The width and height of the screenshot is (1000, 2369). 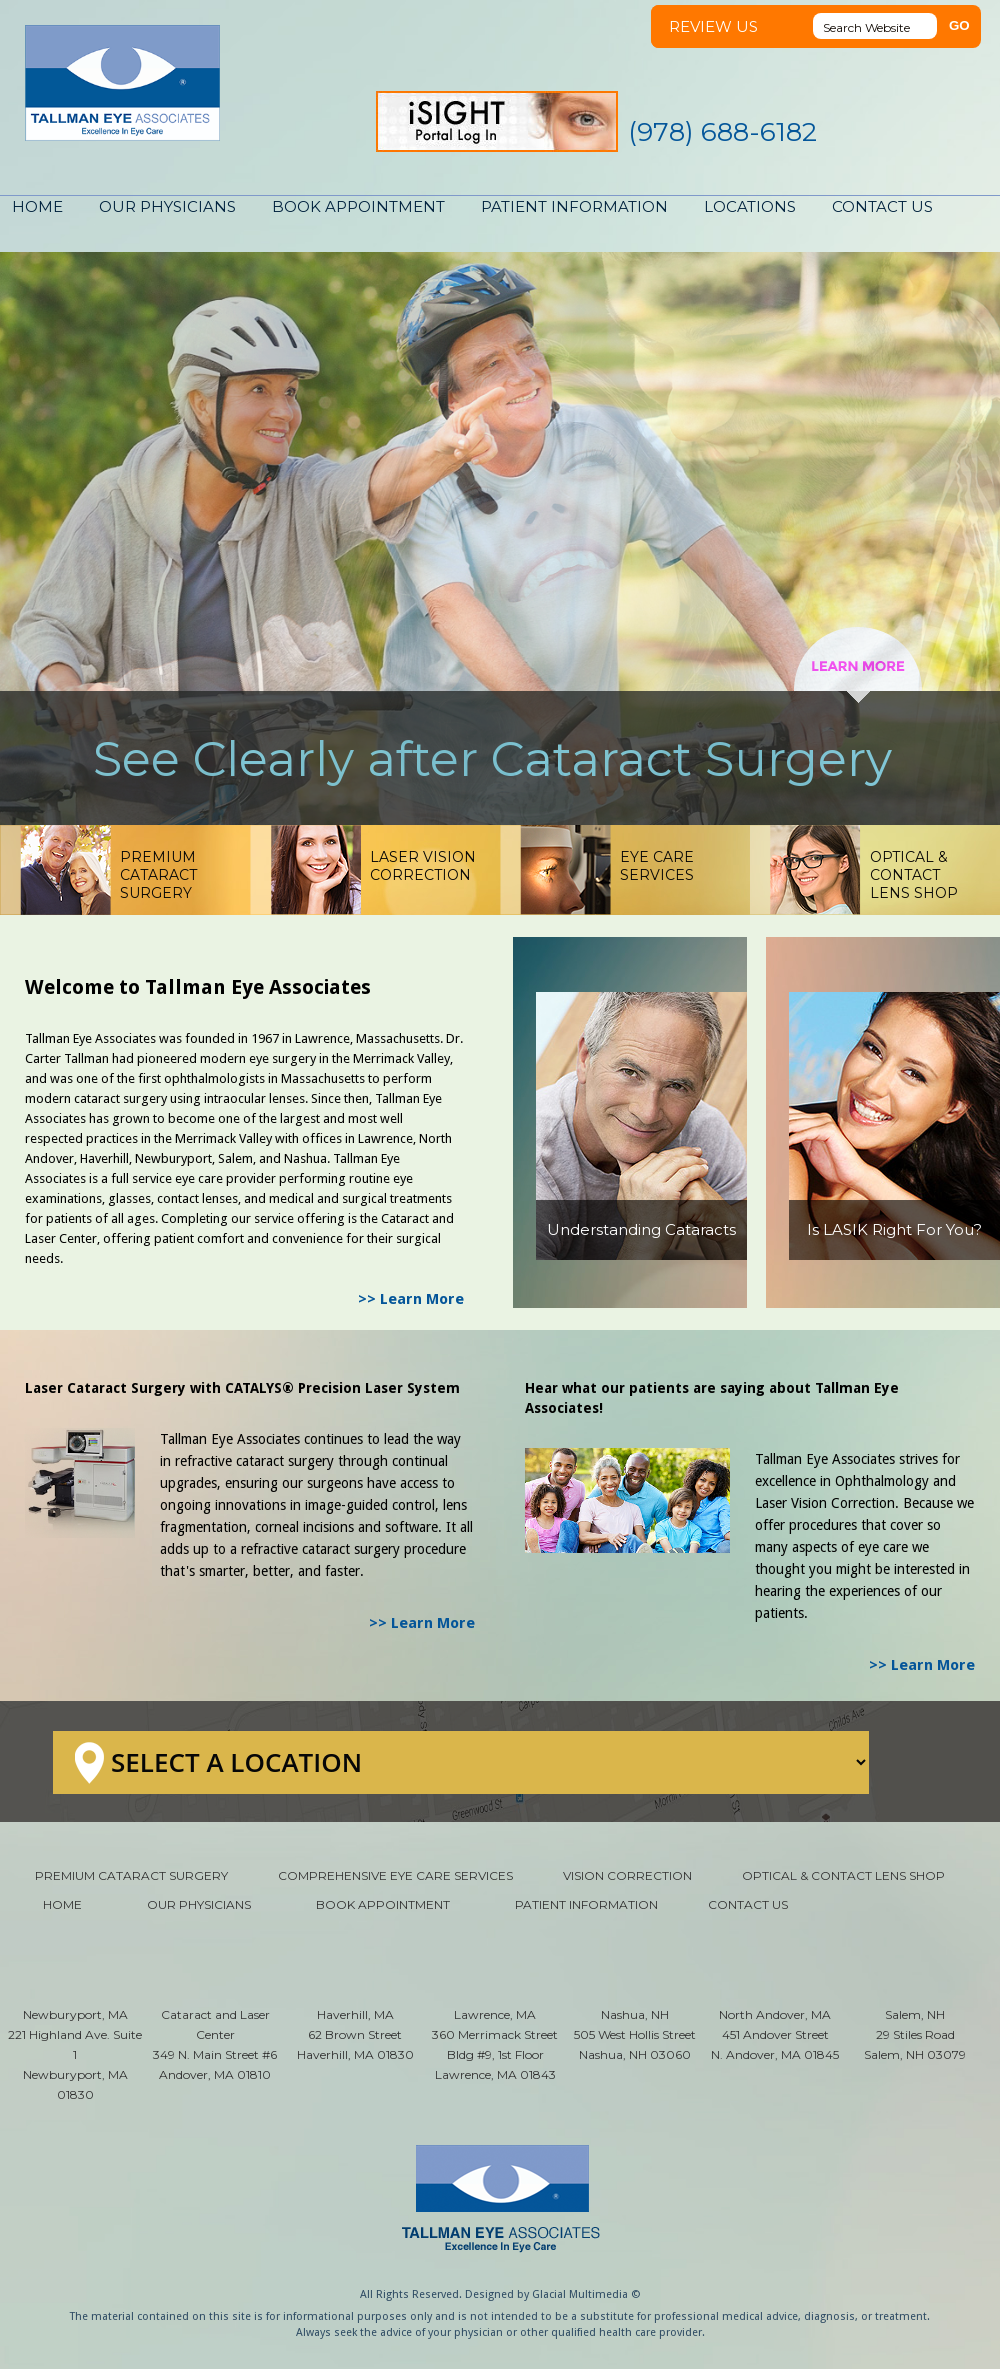 What do you see at coordinates (355, 2034) in the screenshot?
I see `Haverhill, MA 62 Brown Street Haverhill, MA 01830` at bounding box center [355, 2034].